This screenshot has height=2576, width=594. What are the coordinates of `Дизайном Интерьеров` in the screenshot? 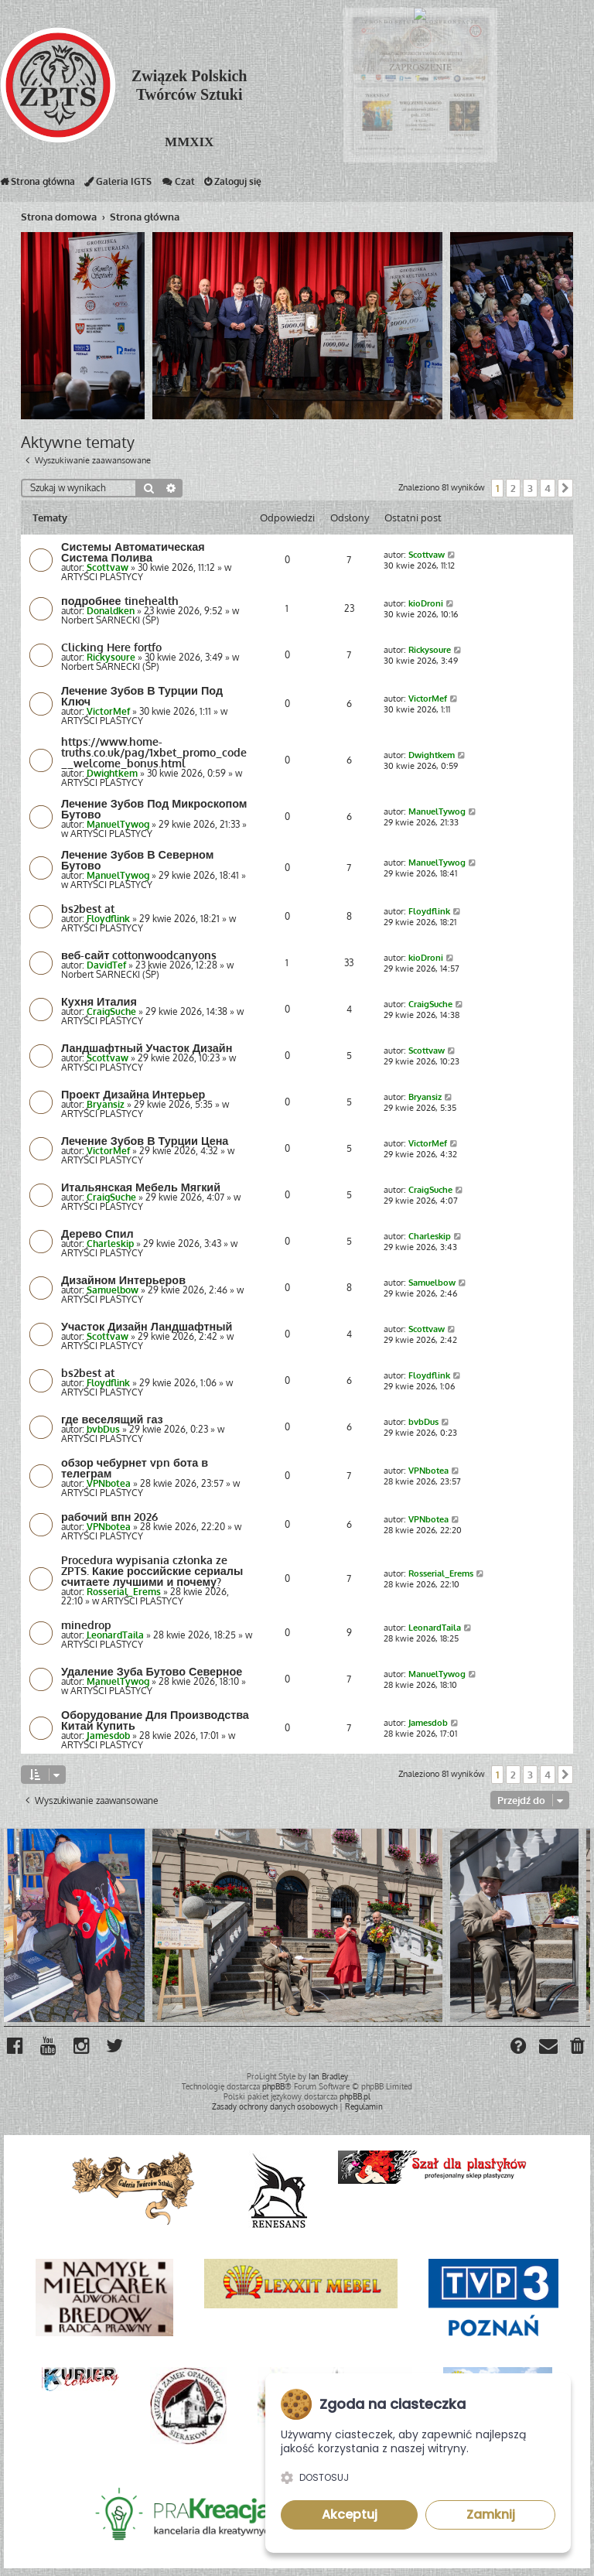 It's located at (123, 1279).